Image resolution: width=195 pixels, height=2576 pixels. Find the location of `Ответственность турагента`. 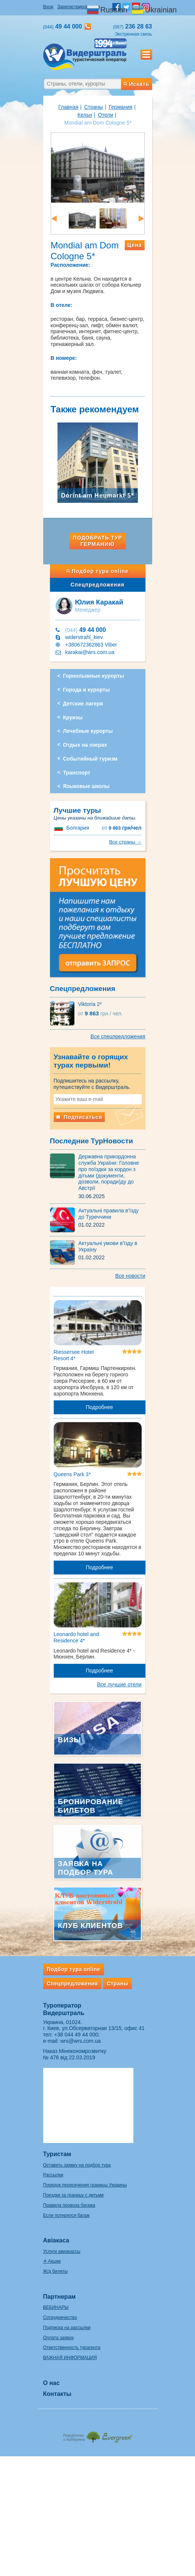

Ответственность турагента is located at coordinates (71, 2347).